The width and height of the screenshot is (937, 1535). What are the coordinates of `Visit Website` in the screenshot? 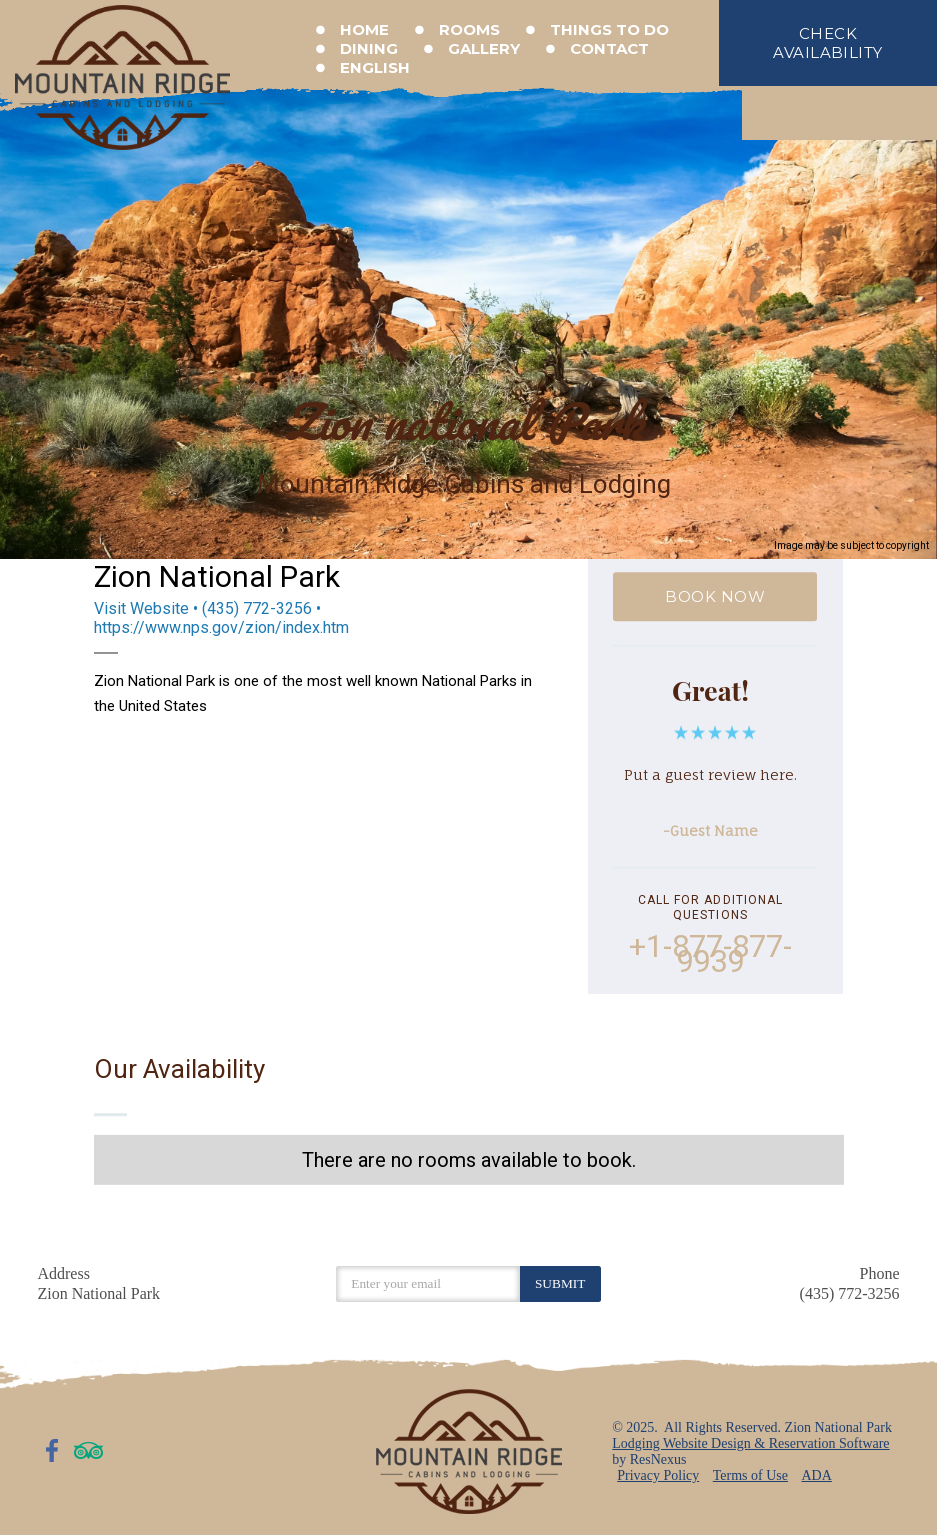 It's located at (141, 608).